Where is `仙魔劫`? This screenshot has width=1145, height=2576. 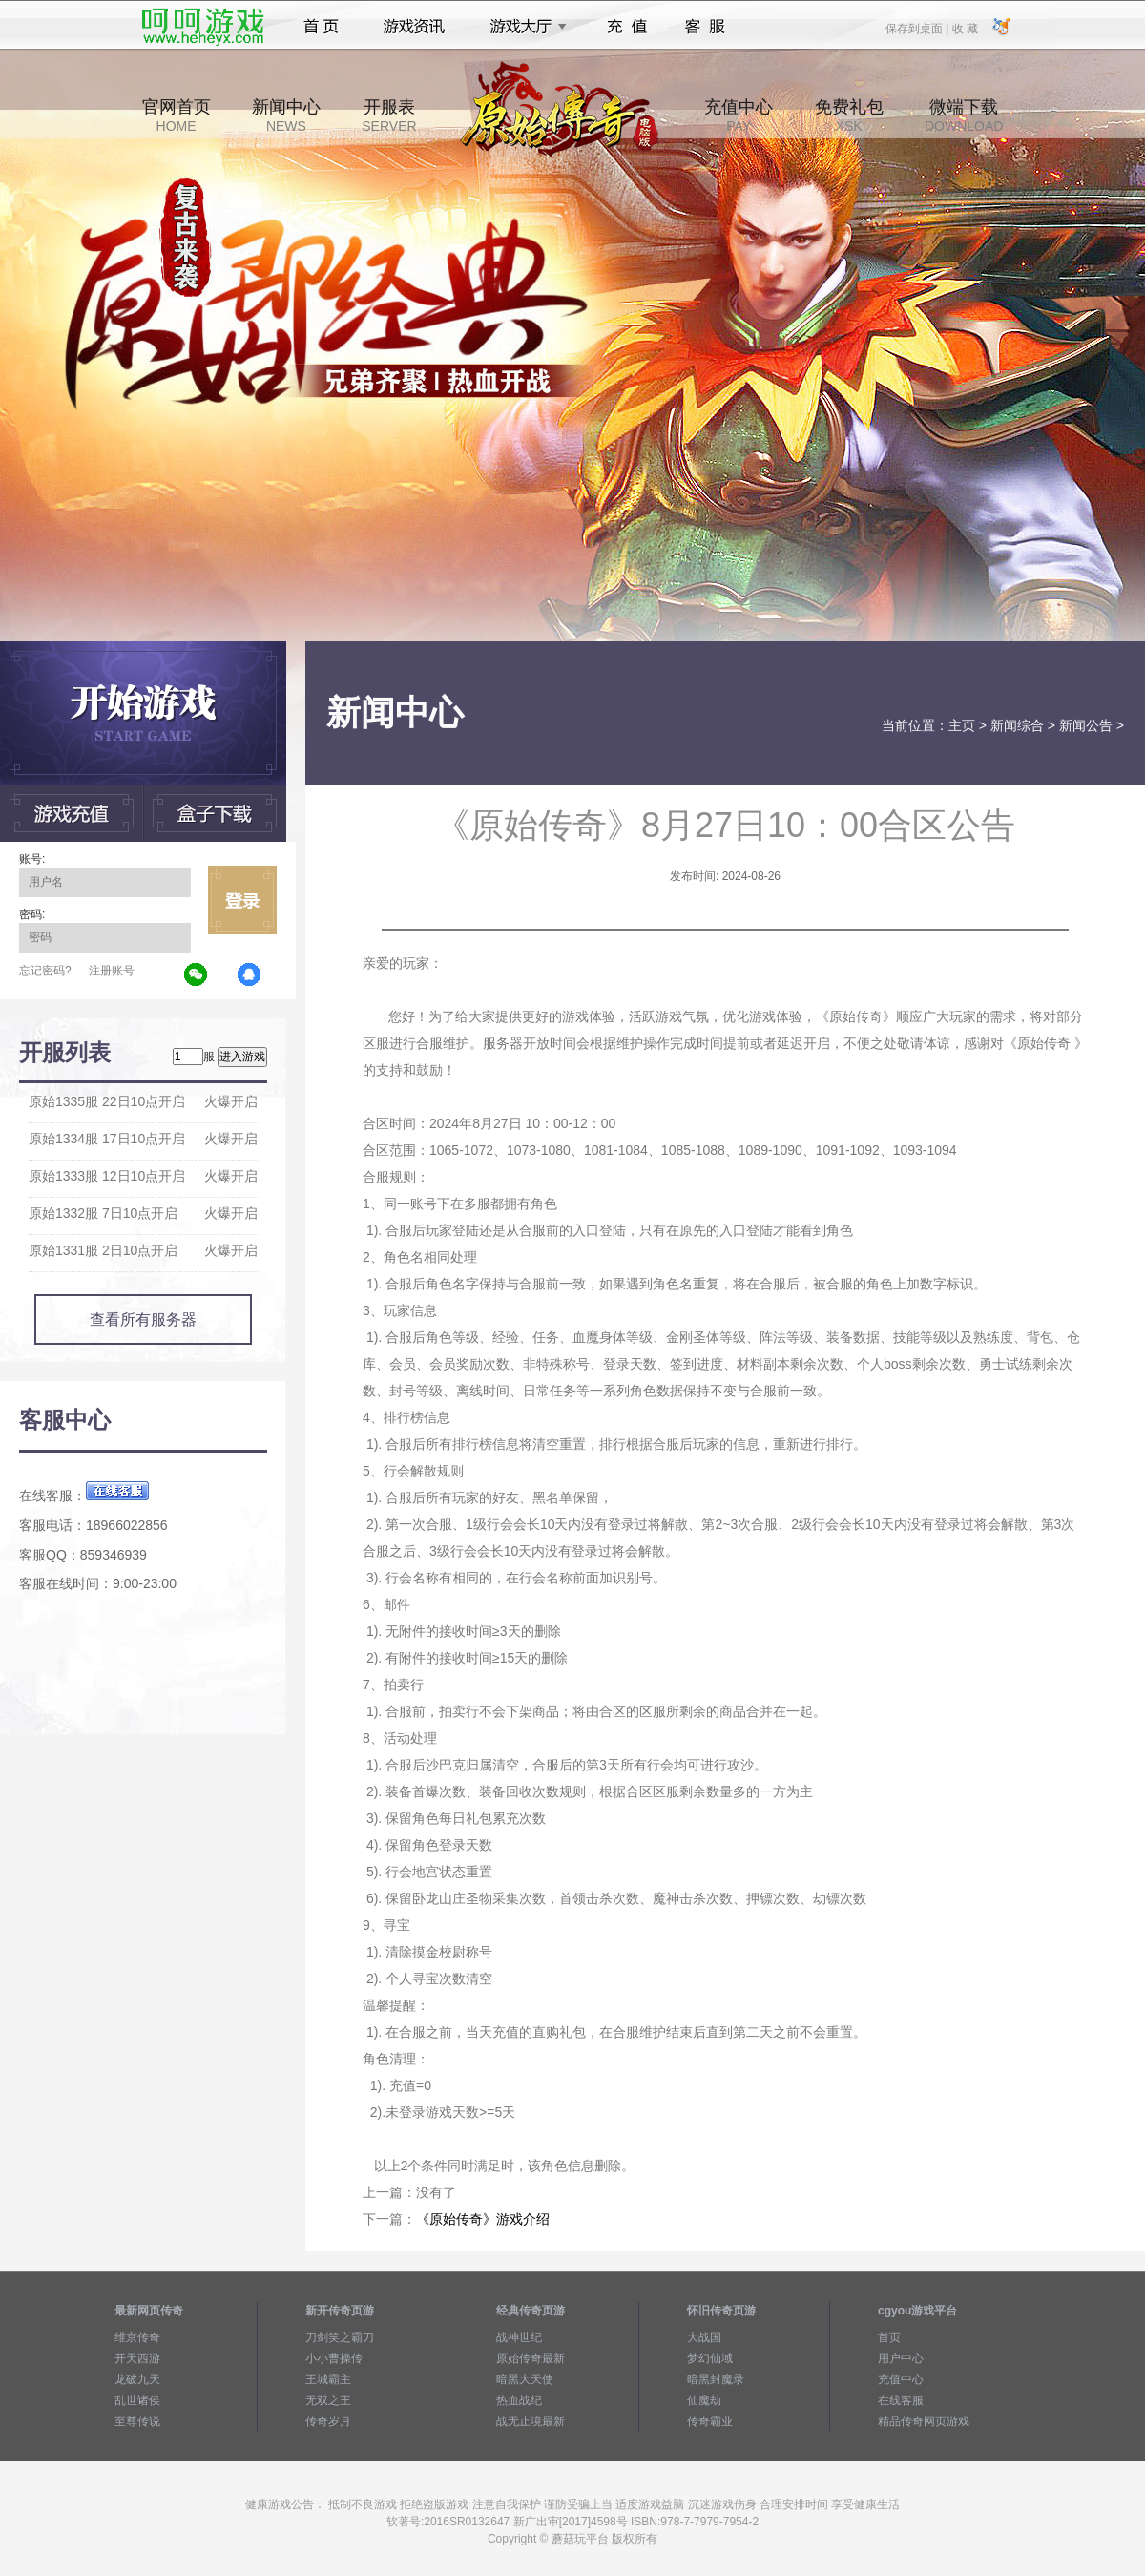 仙魔劫 is located at coordinates (704, 2400).